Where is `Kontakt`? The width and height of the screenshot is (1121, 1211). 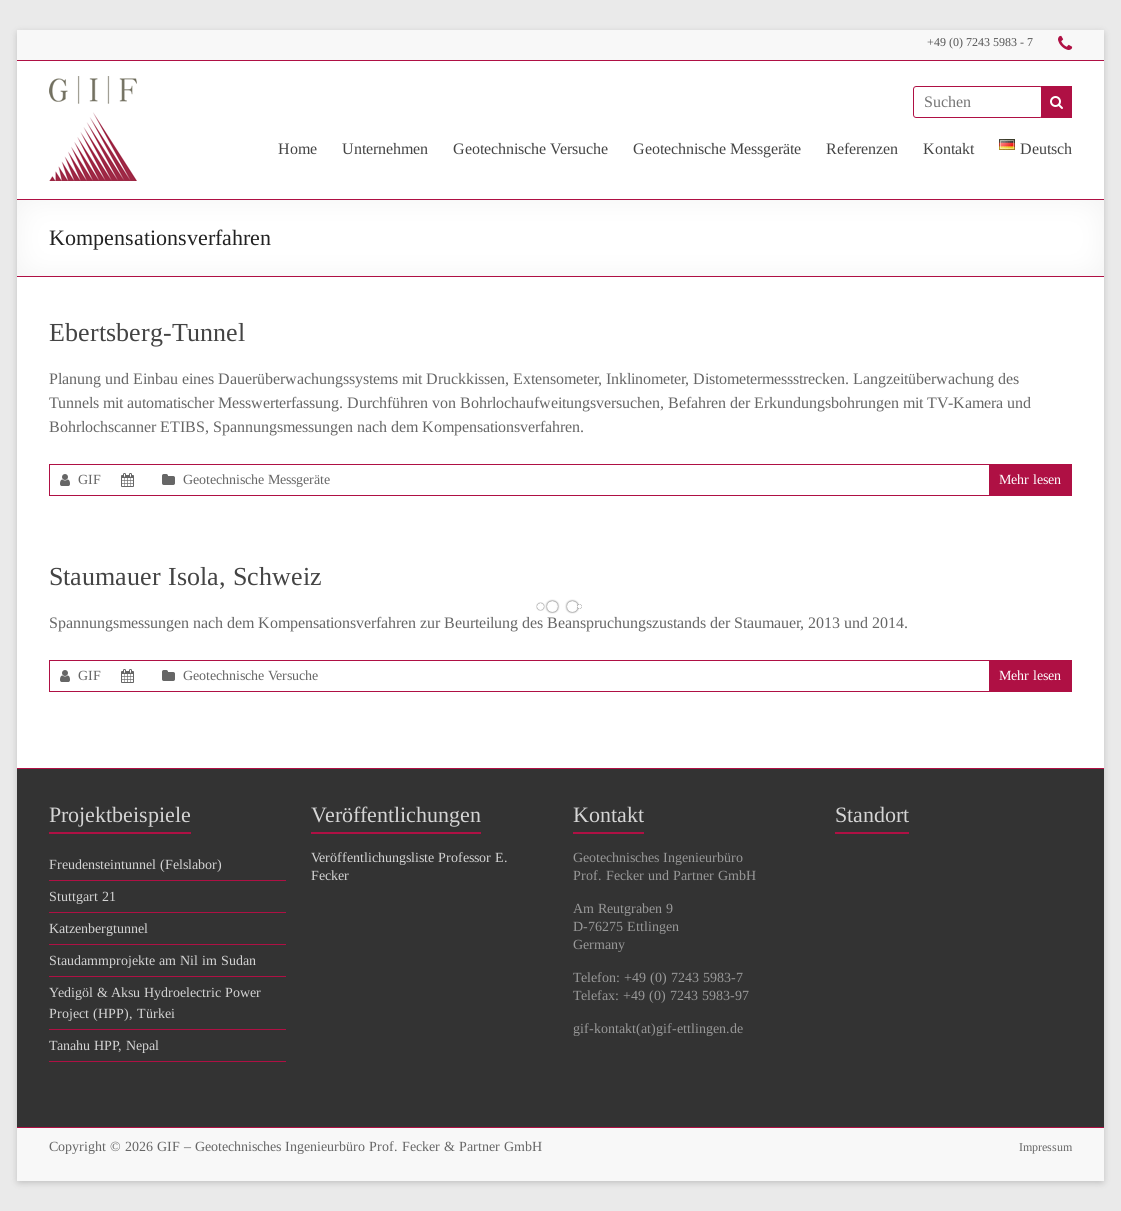 Kontakt is located at coordinates (948, 148).